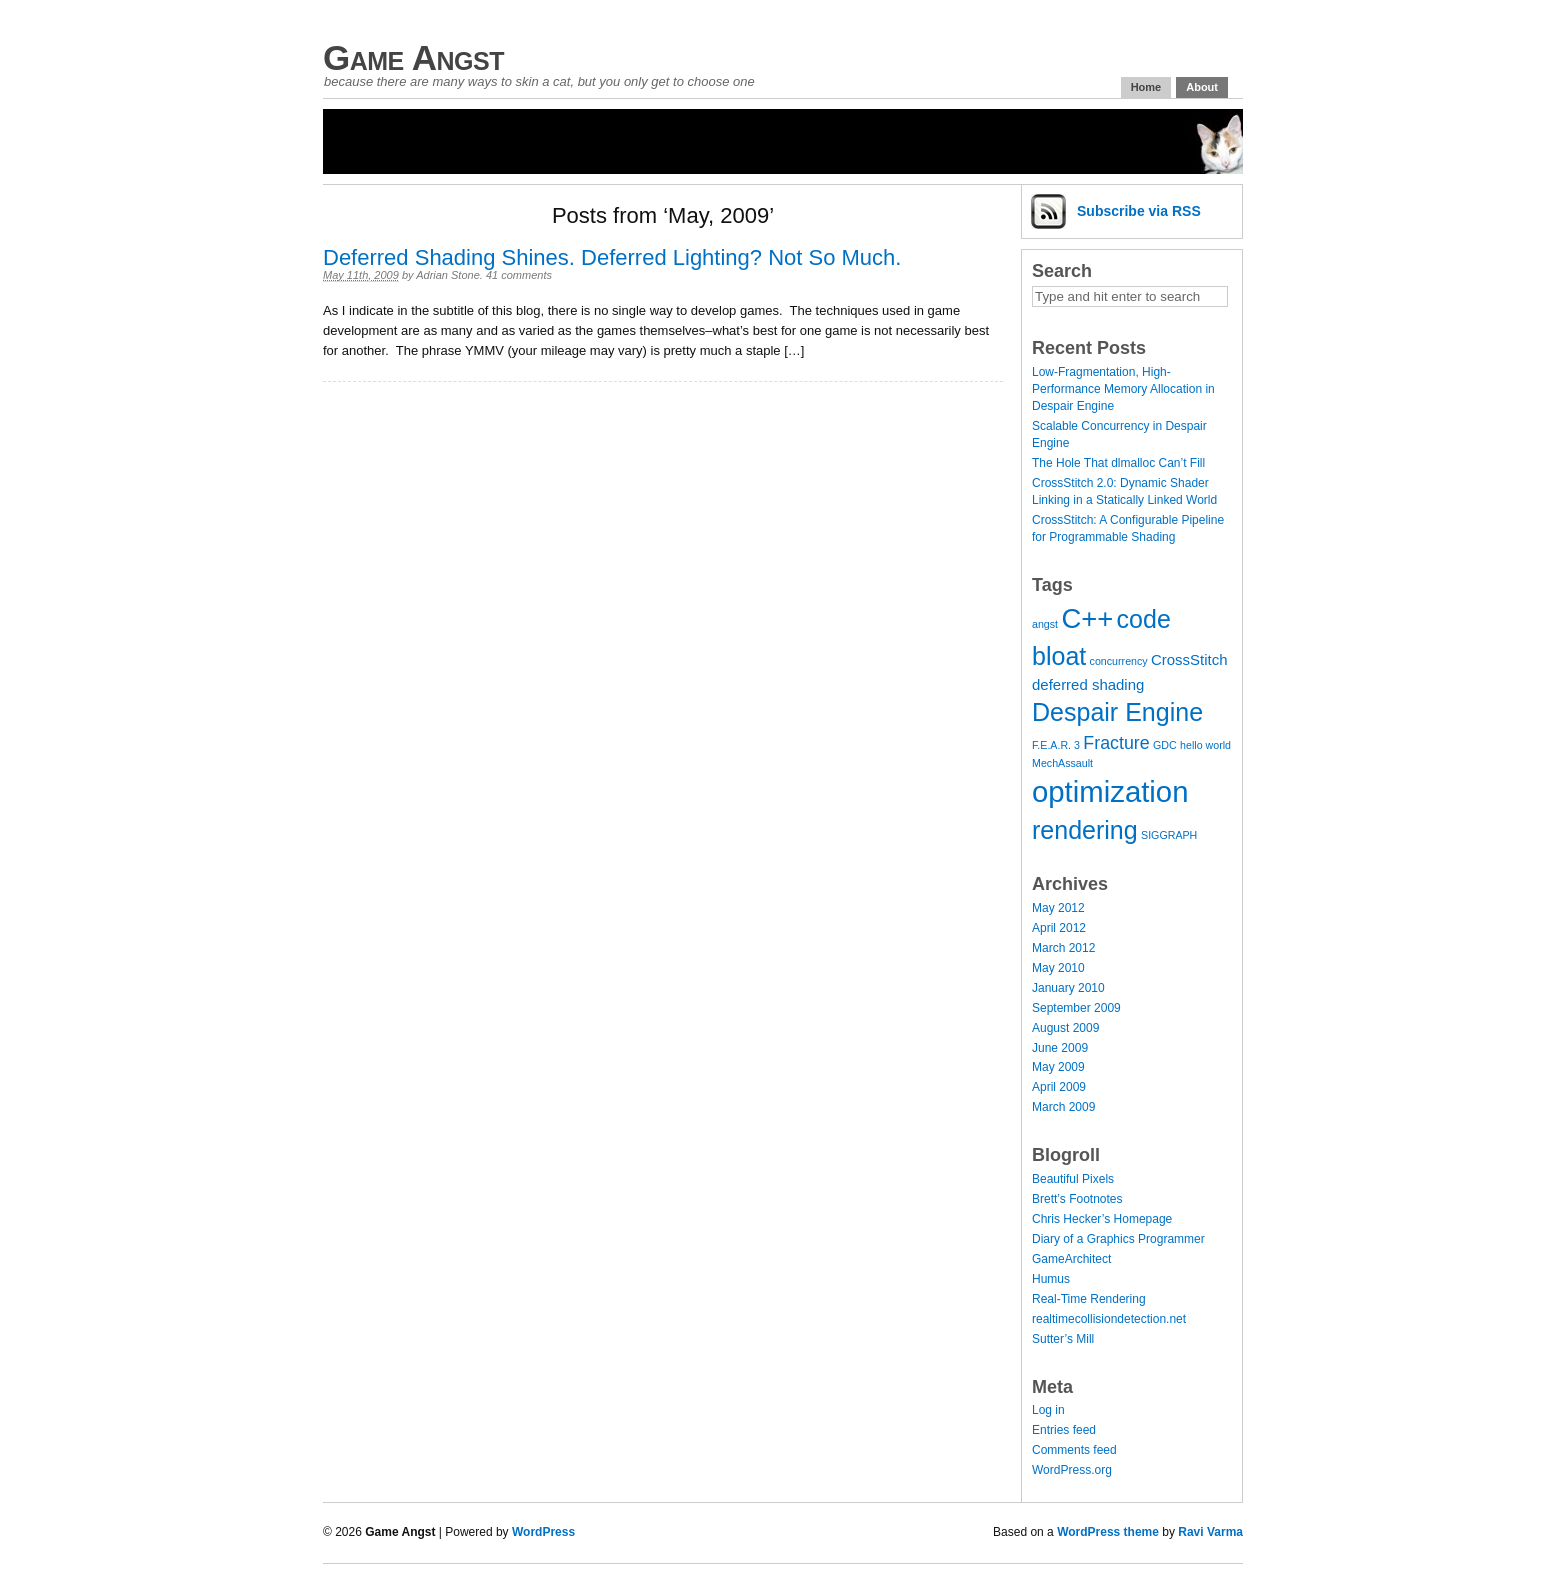 This screenshot has height=1574, width=1568. What do you see at coordinates (1118, 1239) in the screenshot?
I see `Diary of a Graphics Programmer` at bounding box center [1118, 1239].